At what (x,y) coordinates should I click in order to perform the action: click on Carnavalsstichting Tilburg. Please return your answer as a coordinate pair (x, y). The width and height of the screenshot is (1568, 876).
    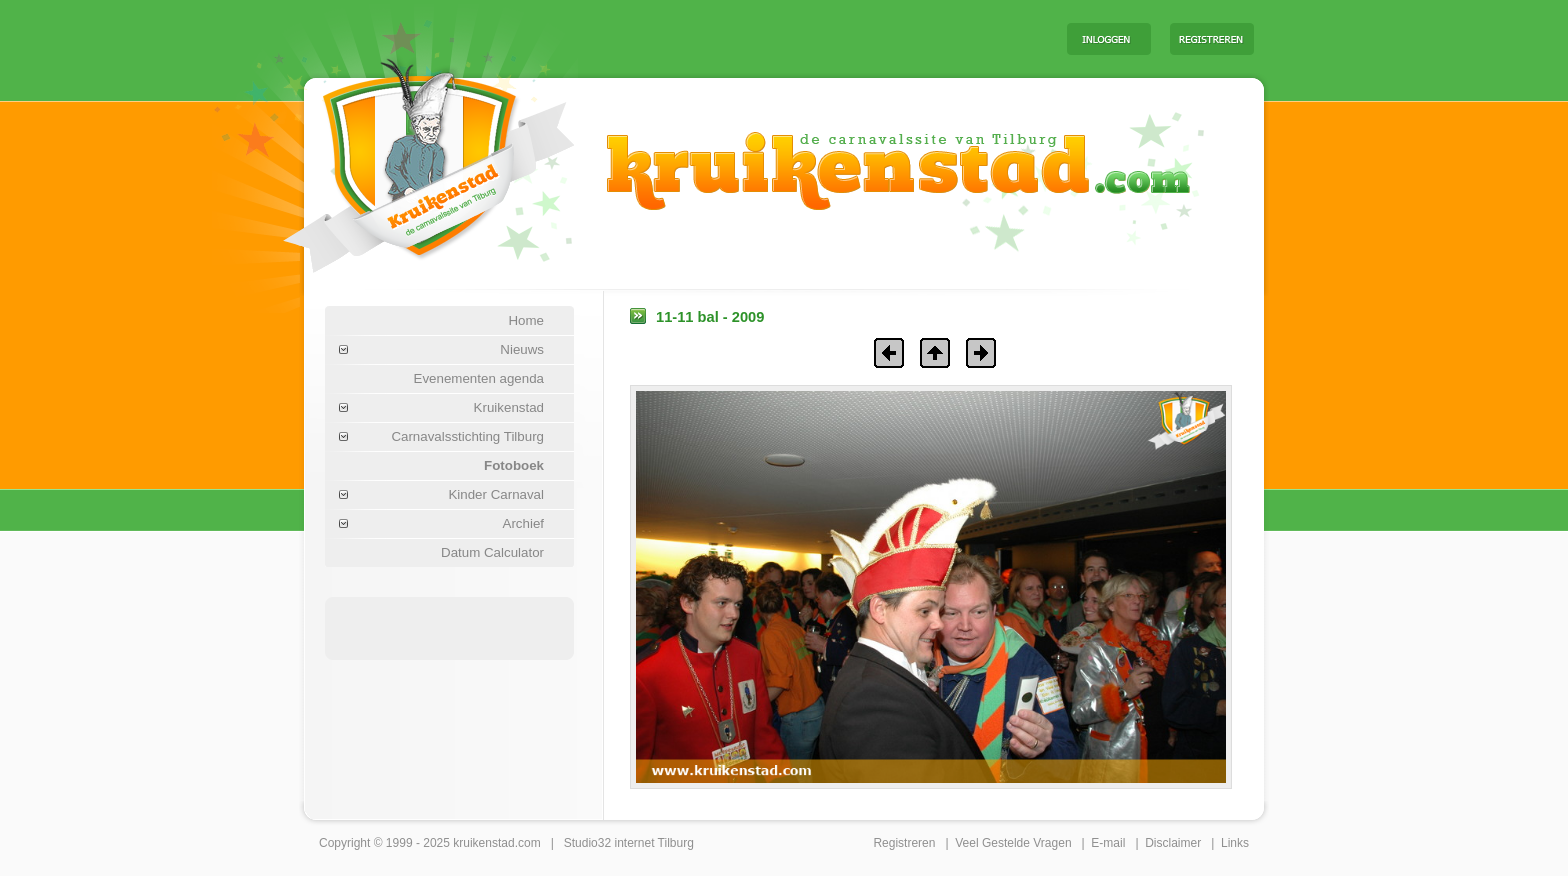
    Looking at the image, I should click on (467, 436).